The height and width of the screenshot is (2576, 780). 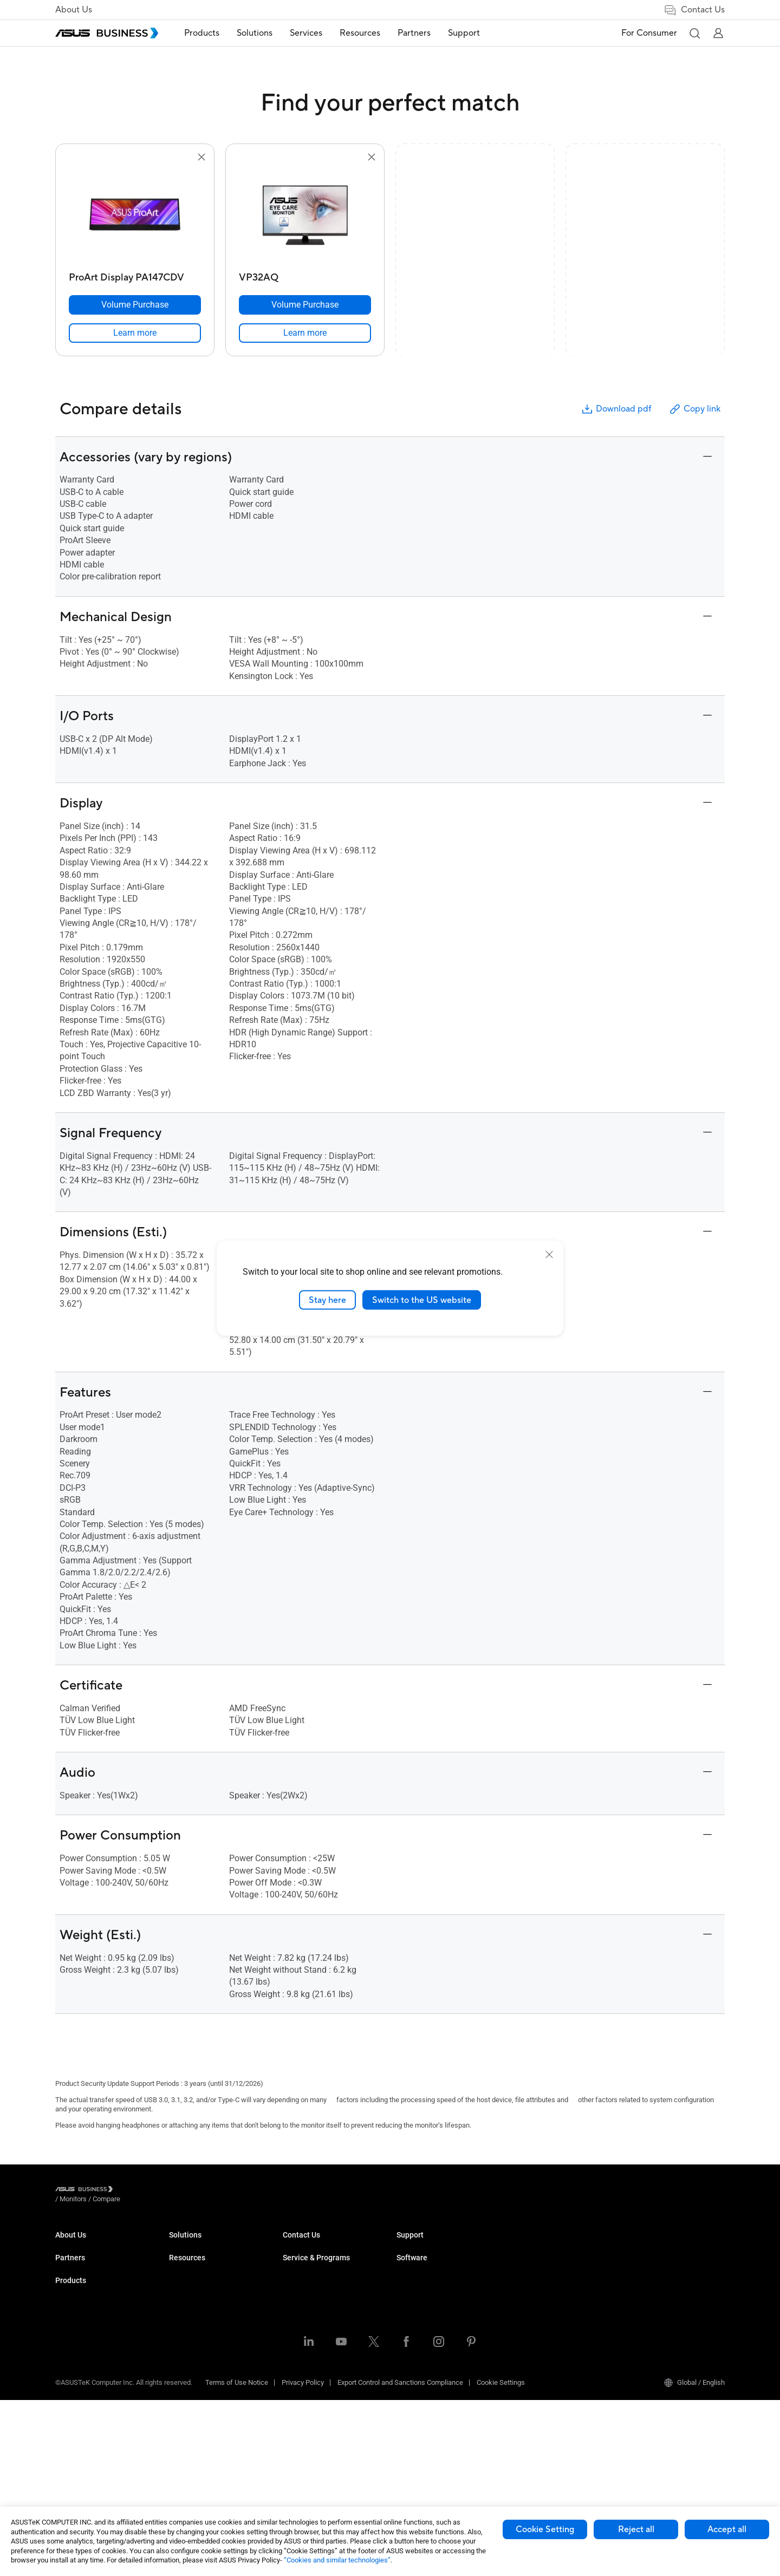 I want to click on Resources [button], so click(x=360, y=33).